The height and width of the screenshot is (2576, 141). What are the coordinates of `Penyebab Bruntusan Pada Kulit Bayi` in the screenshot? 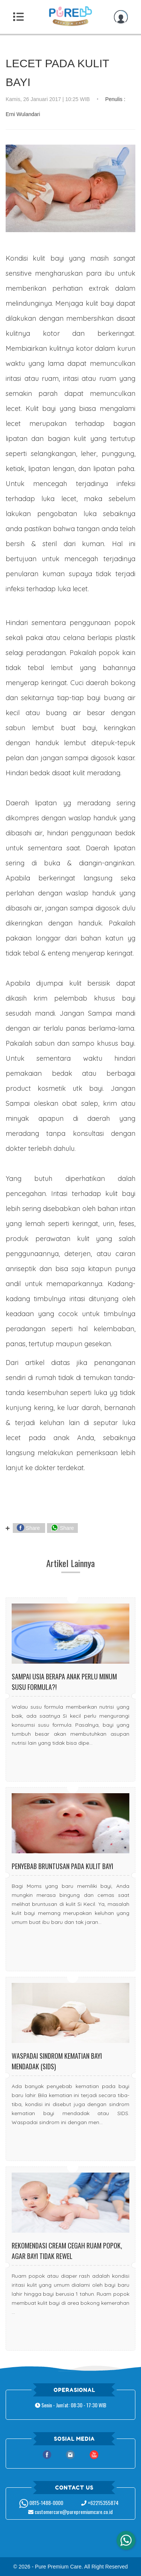 It's located at (62, 1866).